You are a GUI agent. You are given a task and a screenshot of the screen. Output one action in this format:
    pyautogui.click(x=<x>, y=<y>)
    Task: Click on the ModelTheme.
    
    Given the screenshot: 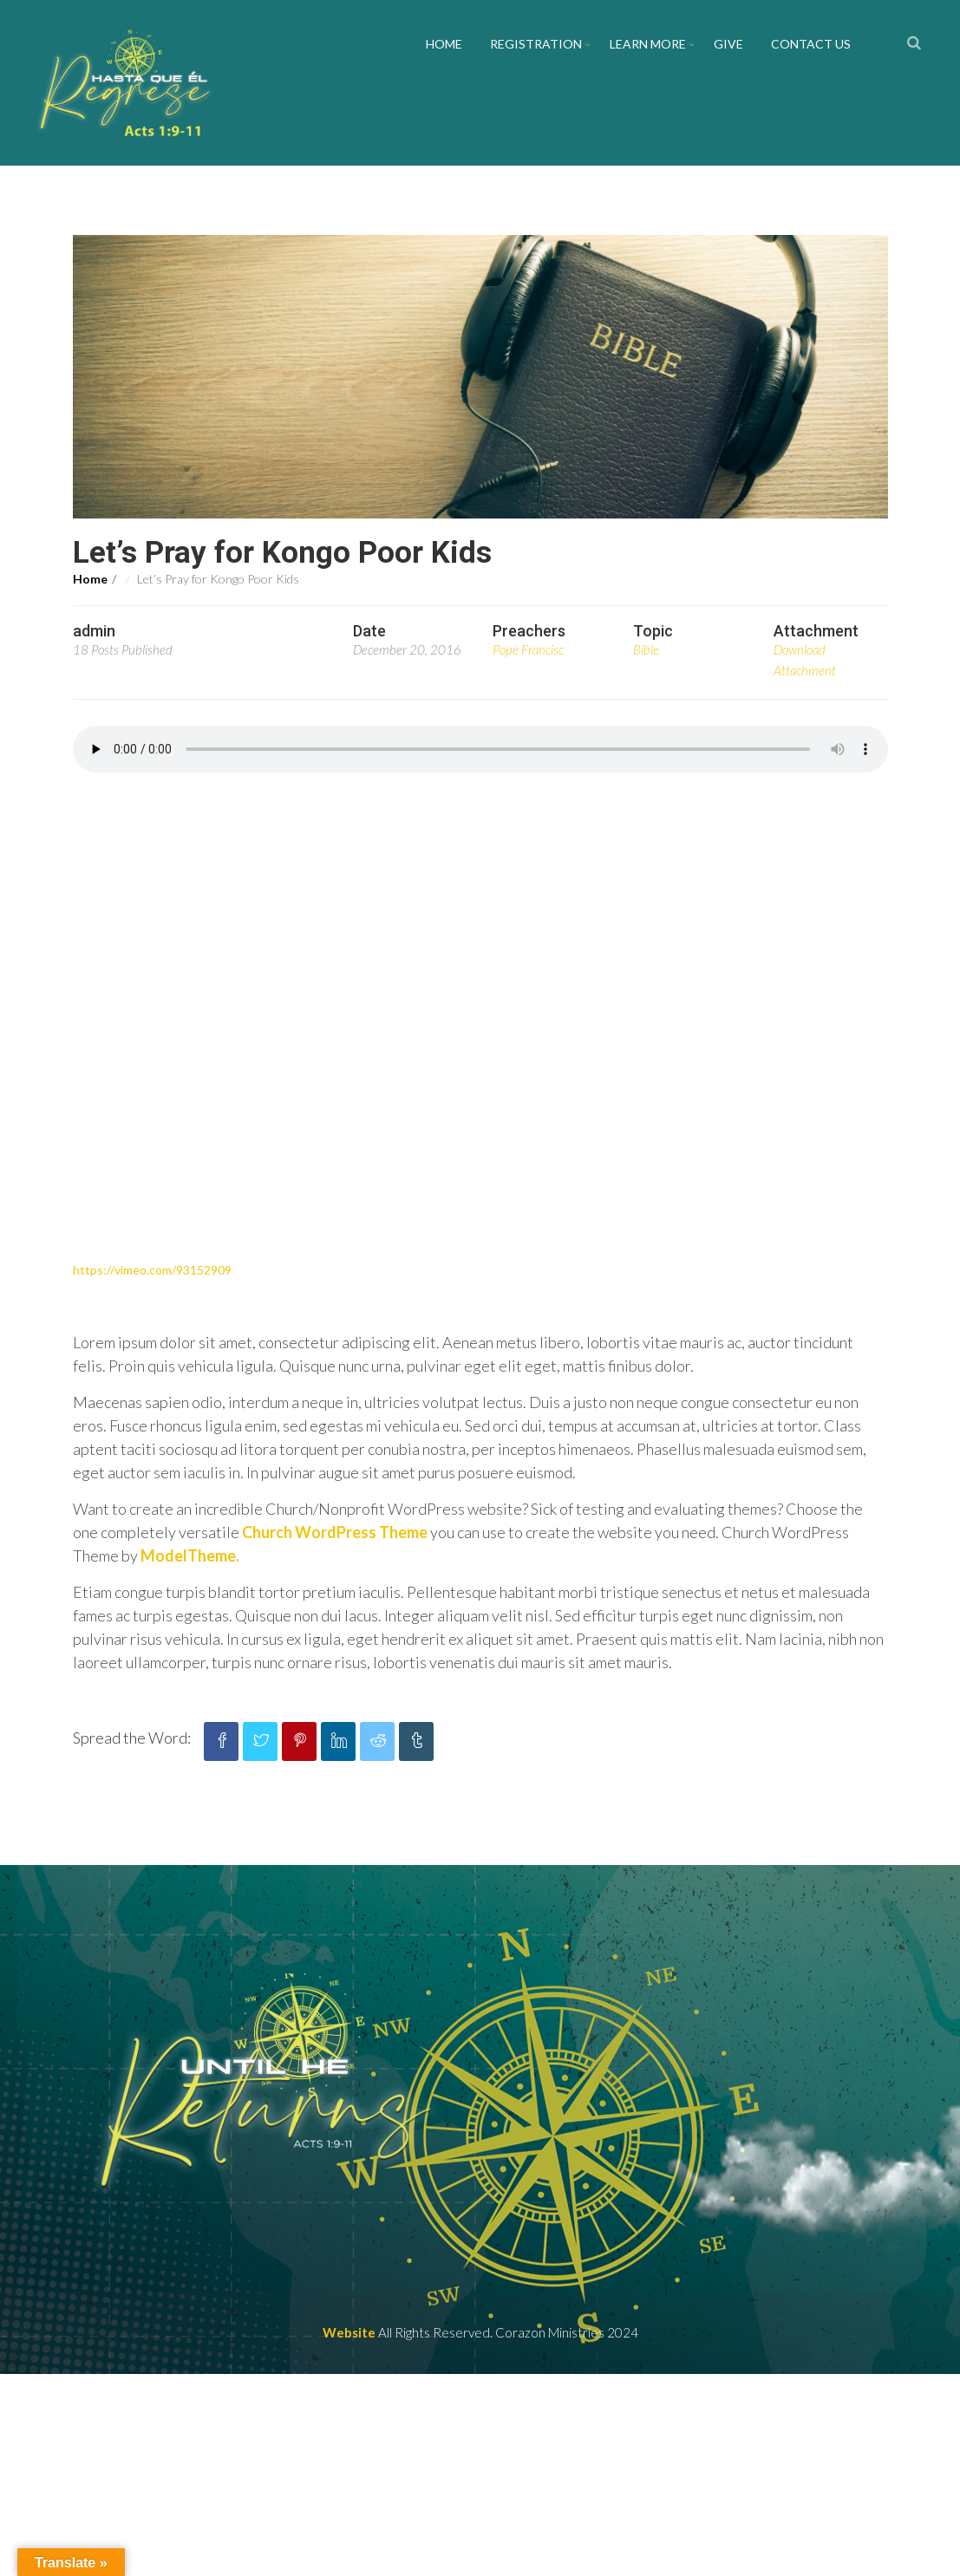 What is the action you would take?
    pyautogui.click(x=189, y=1555)
    